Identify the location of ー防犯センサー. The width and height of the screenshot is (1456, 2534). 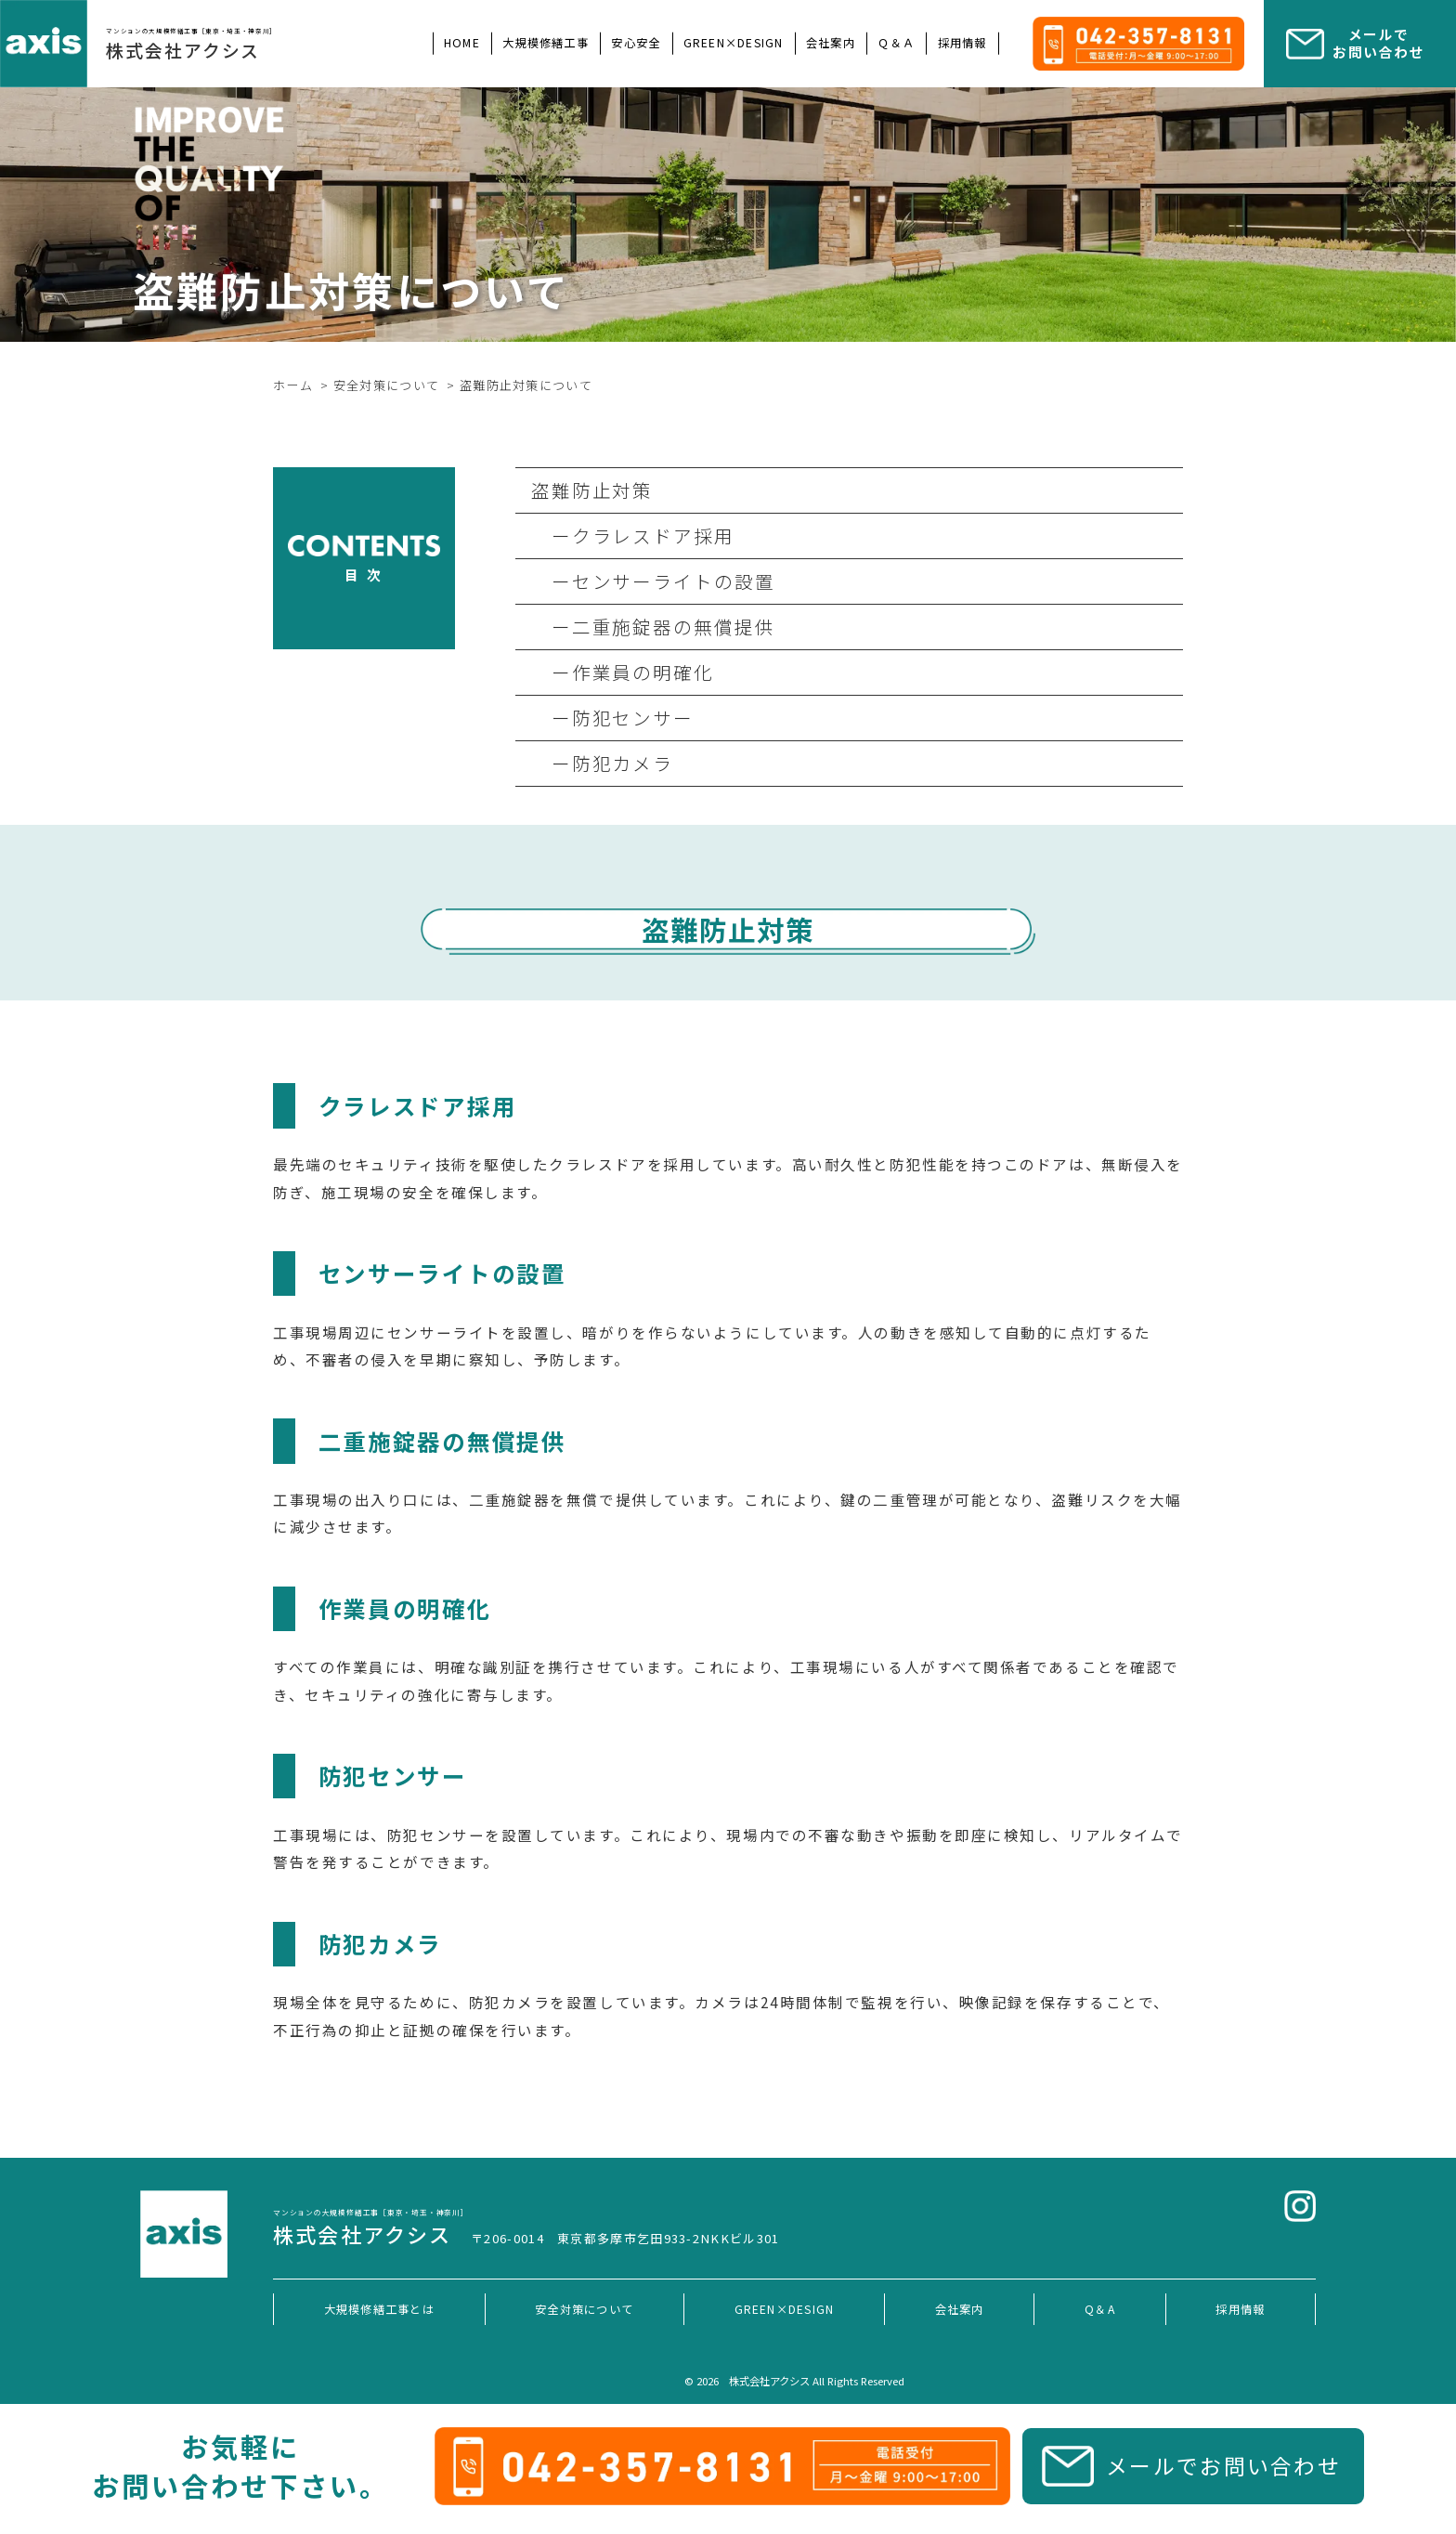
(613, 717).